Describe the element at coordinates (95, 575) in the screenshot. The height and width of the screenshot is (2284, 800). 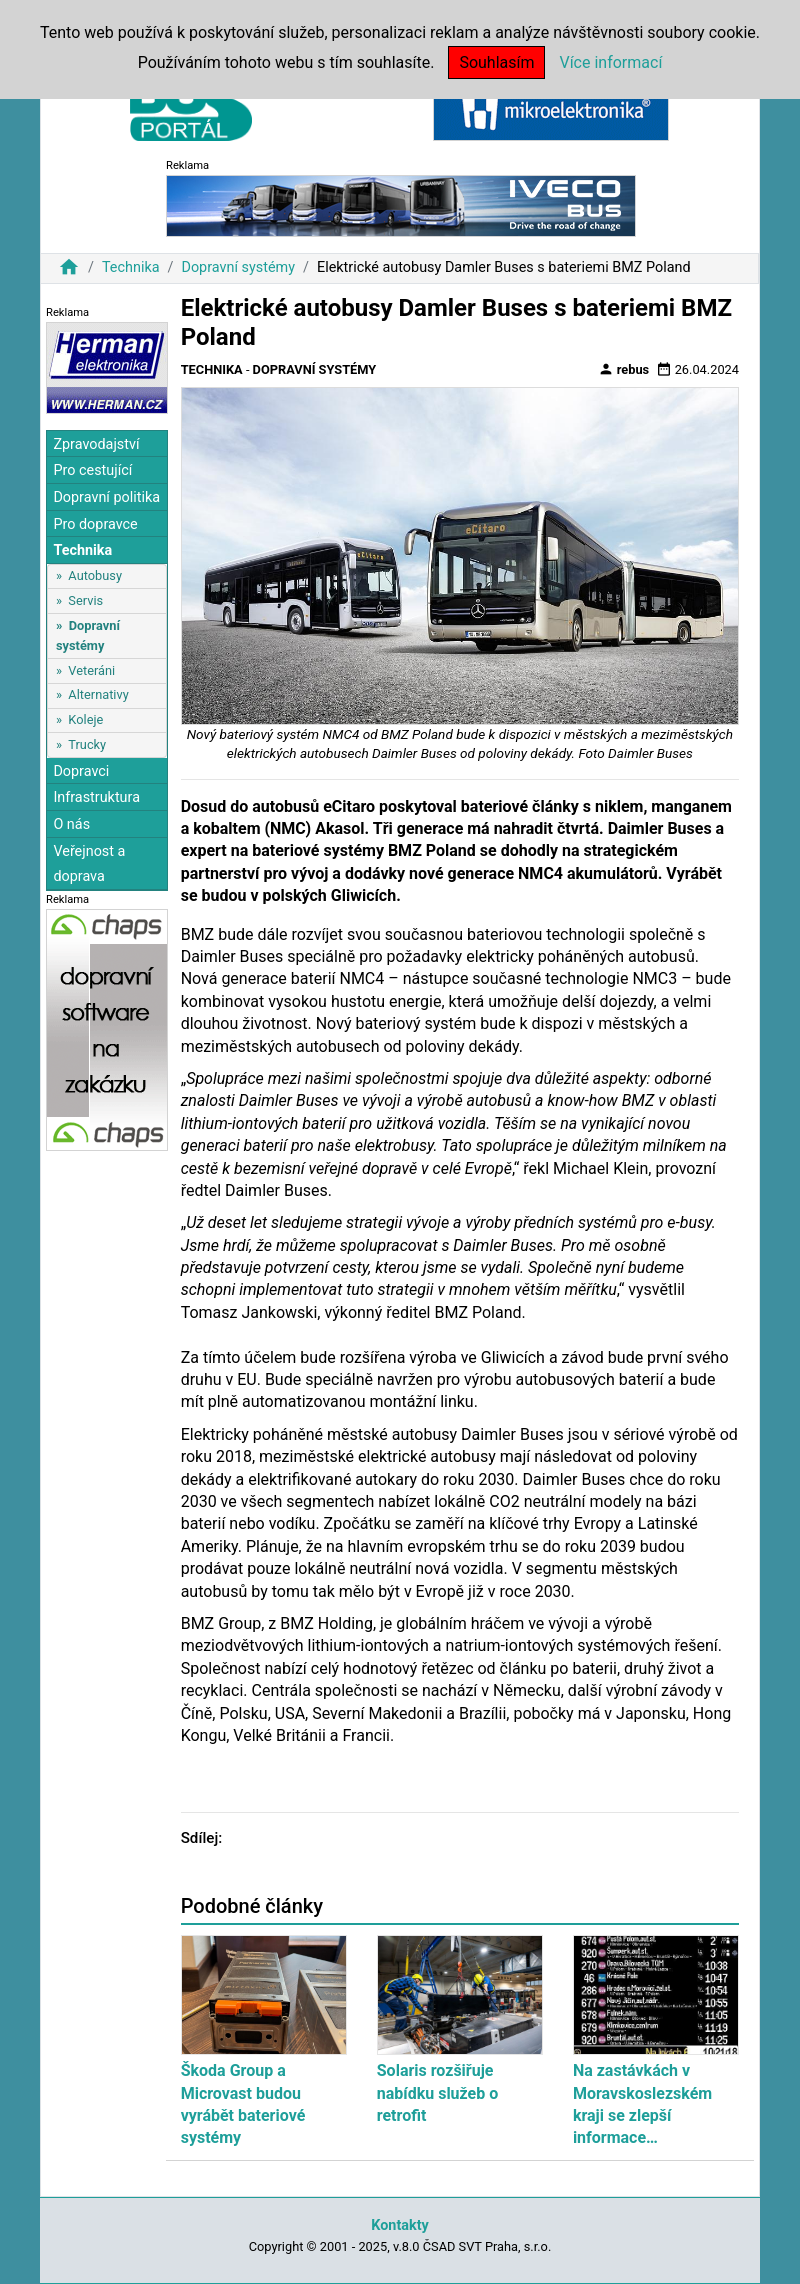
I see `Autobusy` at that location.